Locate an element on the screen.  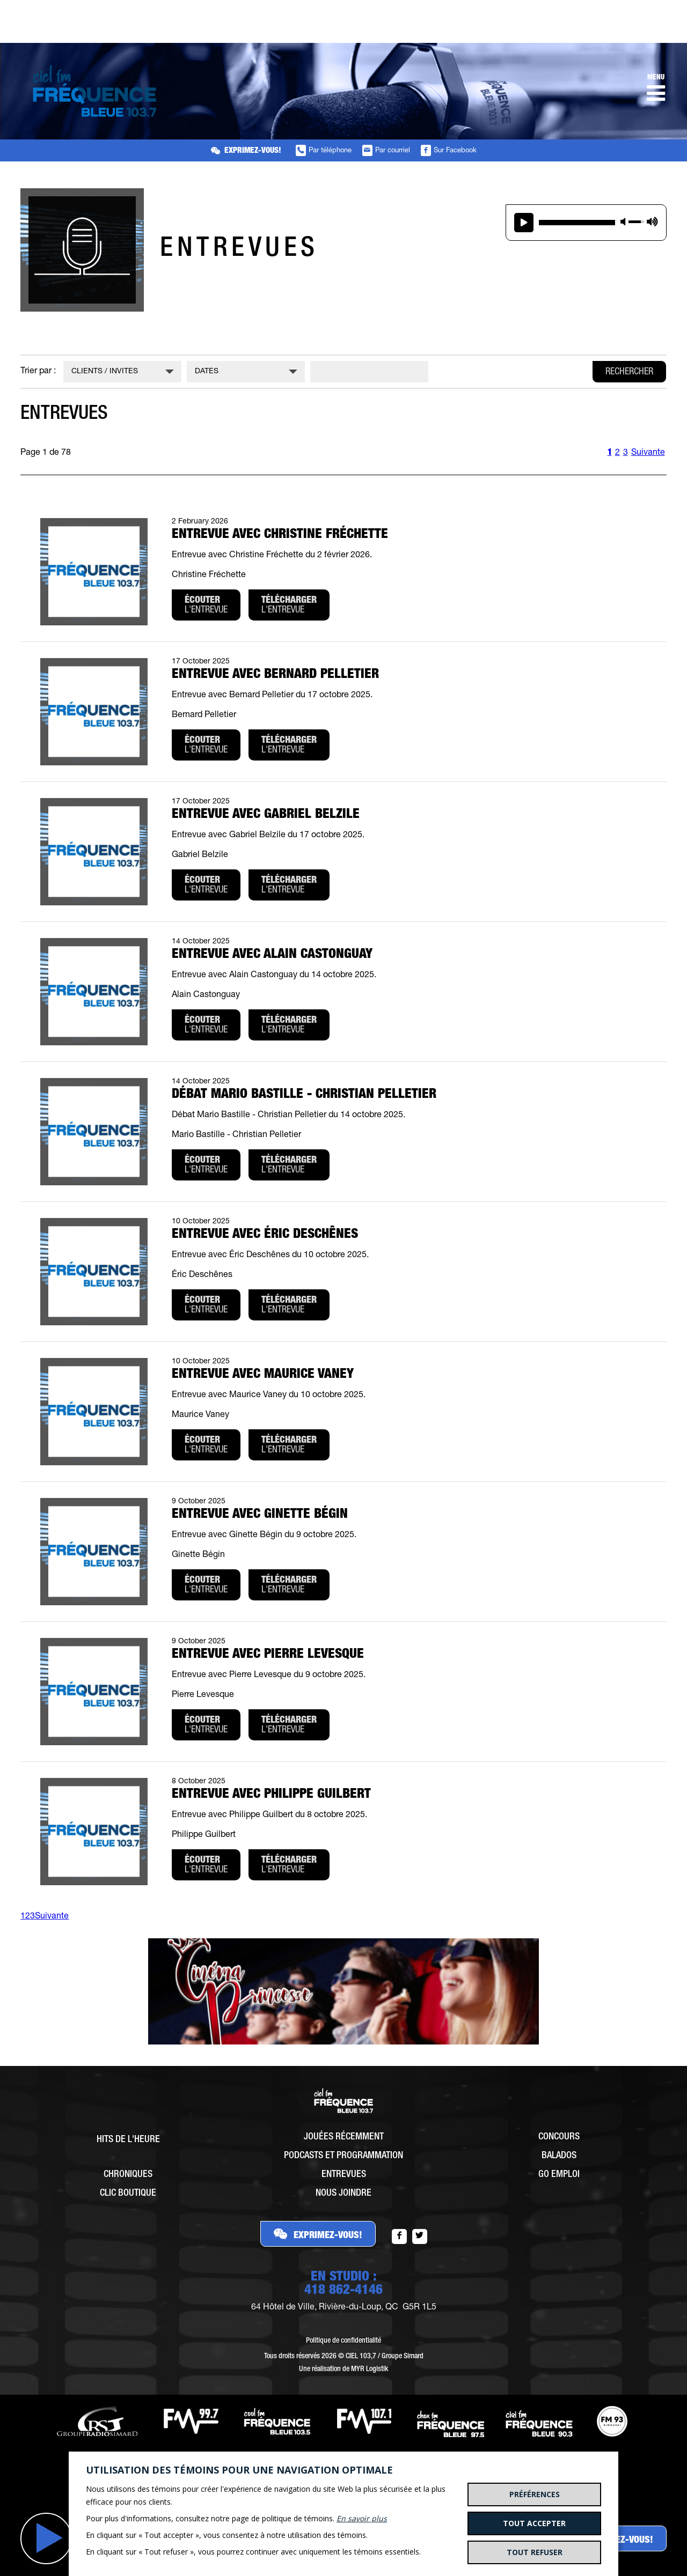
Nous joindre is located at coordinates (343, 2193).